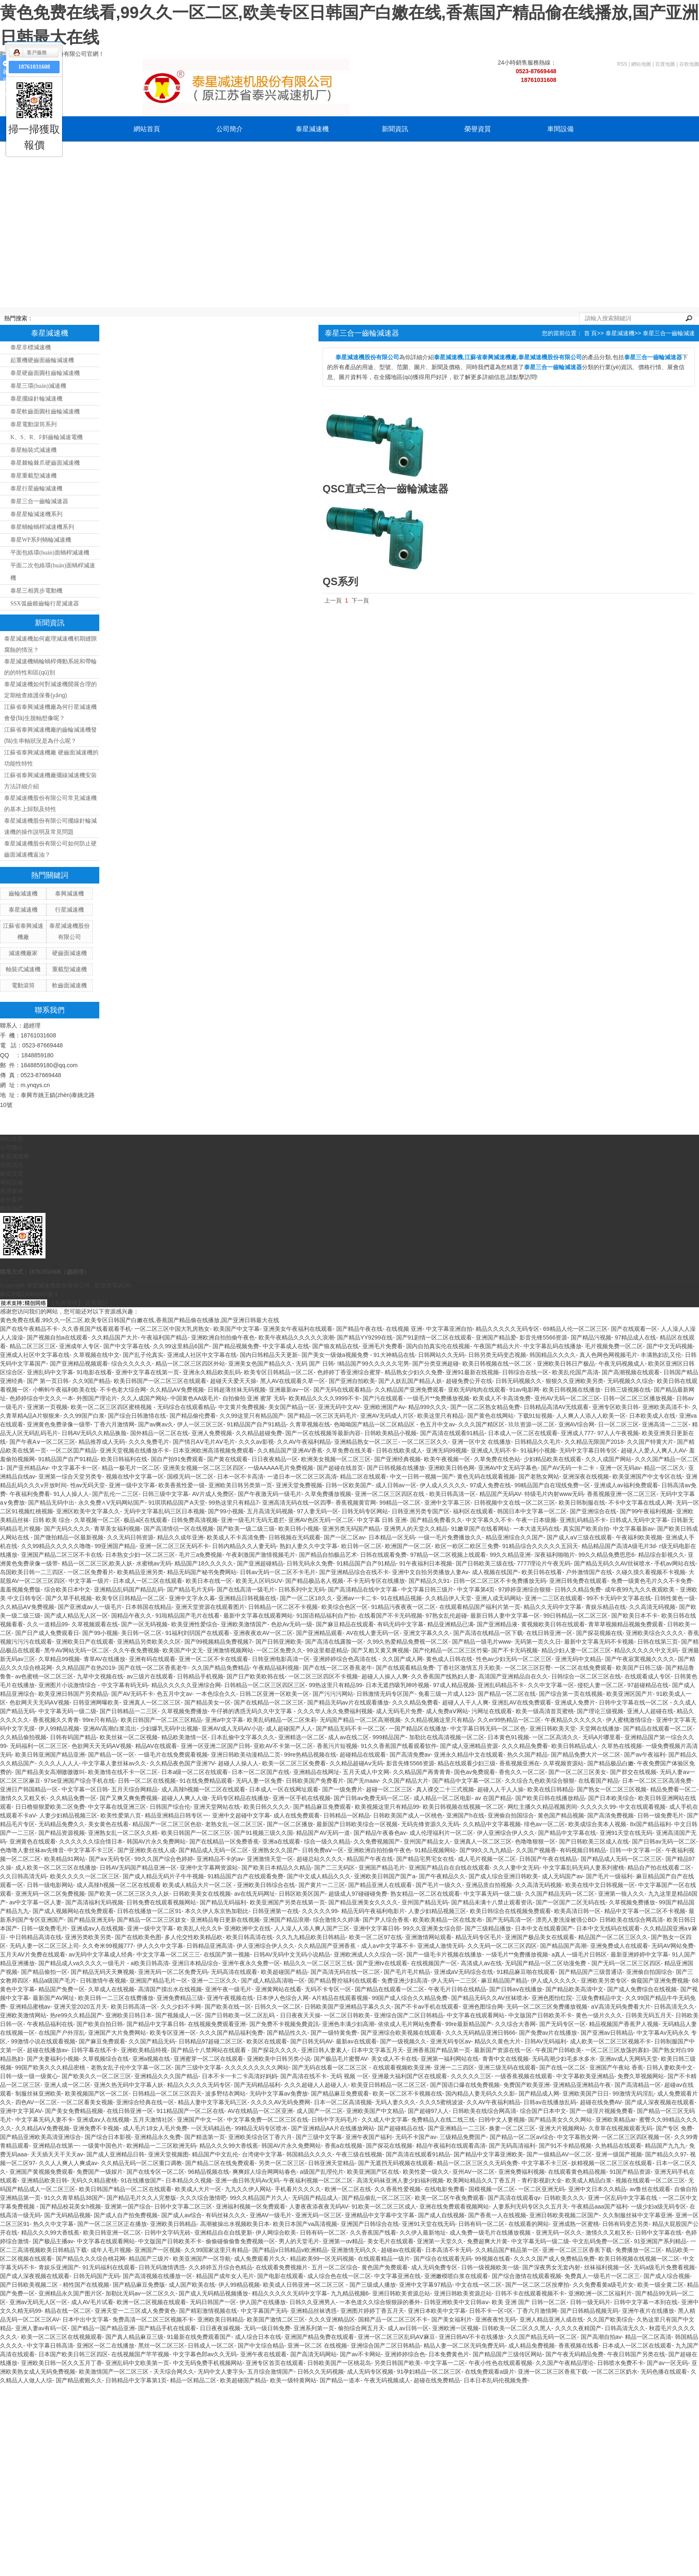 Image resolution: width=699 pixels, height=2576 pixels. I want to click on 精品推荐成人无码, so click(102, 1441).